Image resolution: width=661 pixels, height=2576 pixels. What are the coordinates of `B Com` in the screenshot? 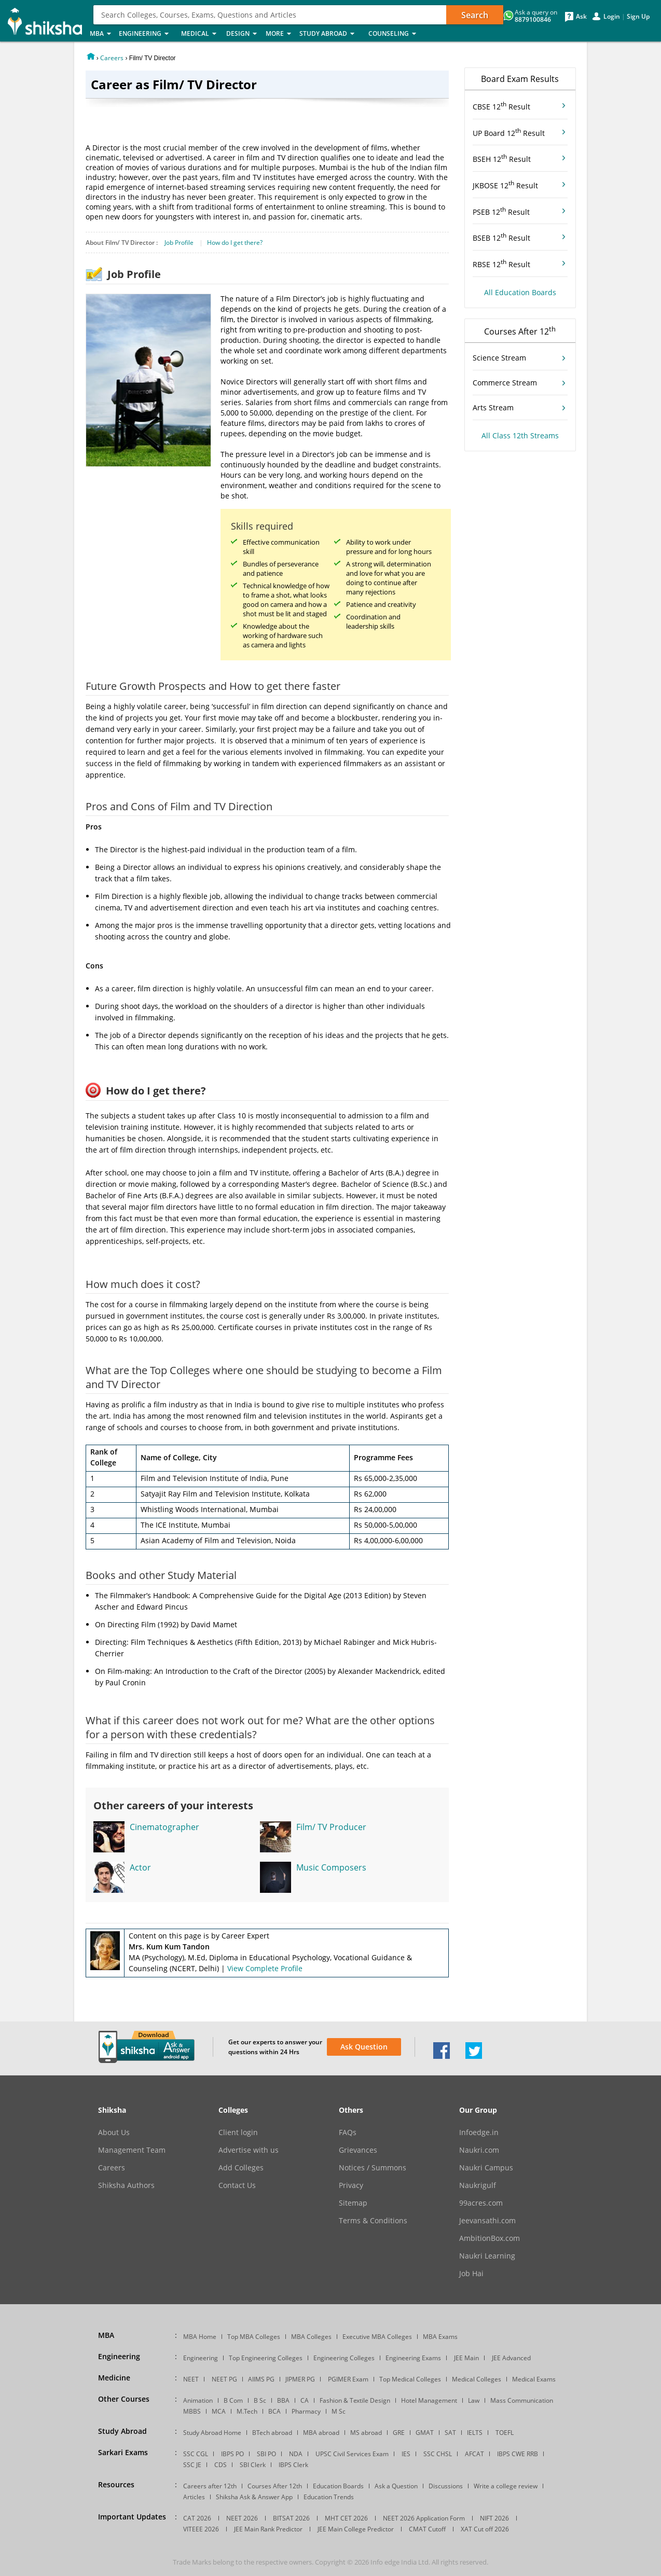 It's located at (233, 2400).